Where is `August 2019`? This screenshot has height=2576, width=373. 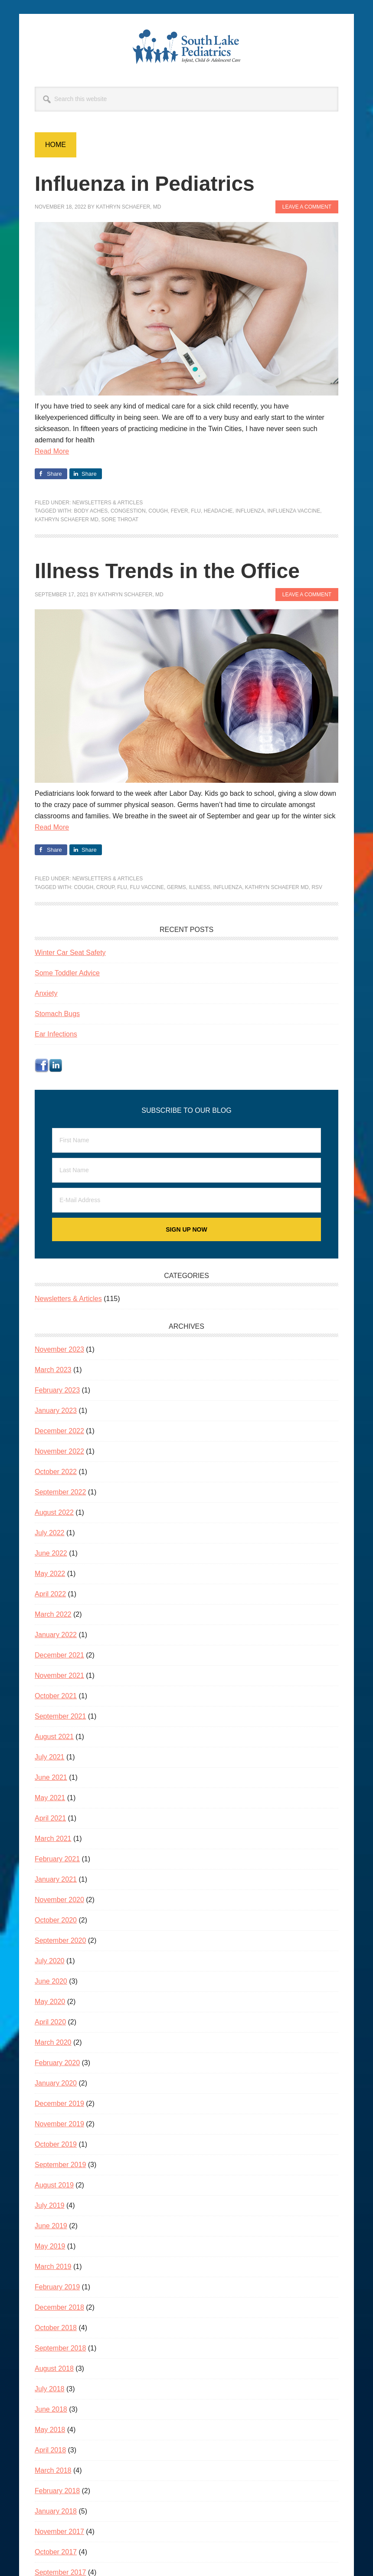 August 2019 is located at coordinates (54, 2185).